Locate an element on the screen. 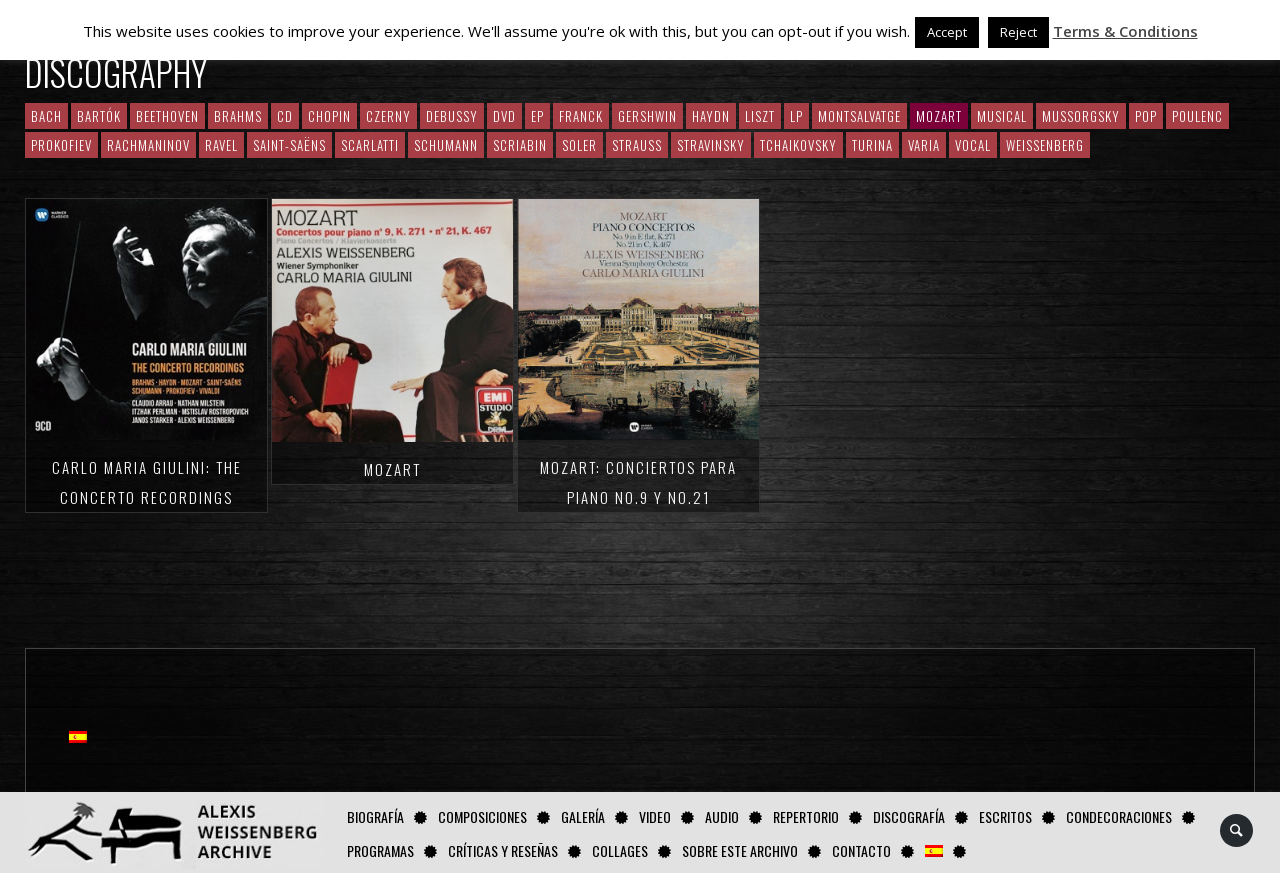 This screenshot has width=1280, height=873. Brahms is located at coordinates (238, 116).